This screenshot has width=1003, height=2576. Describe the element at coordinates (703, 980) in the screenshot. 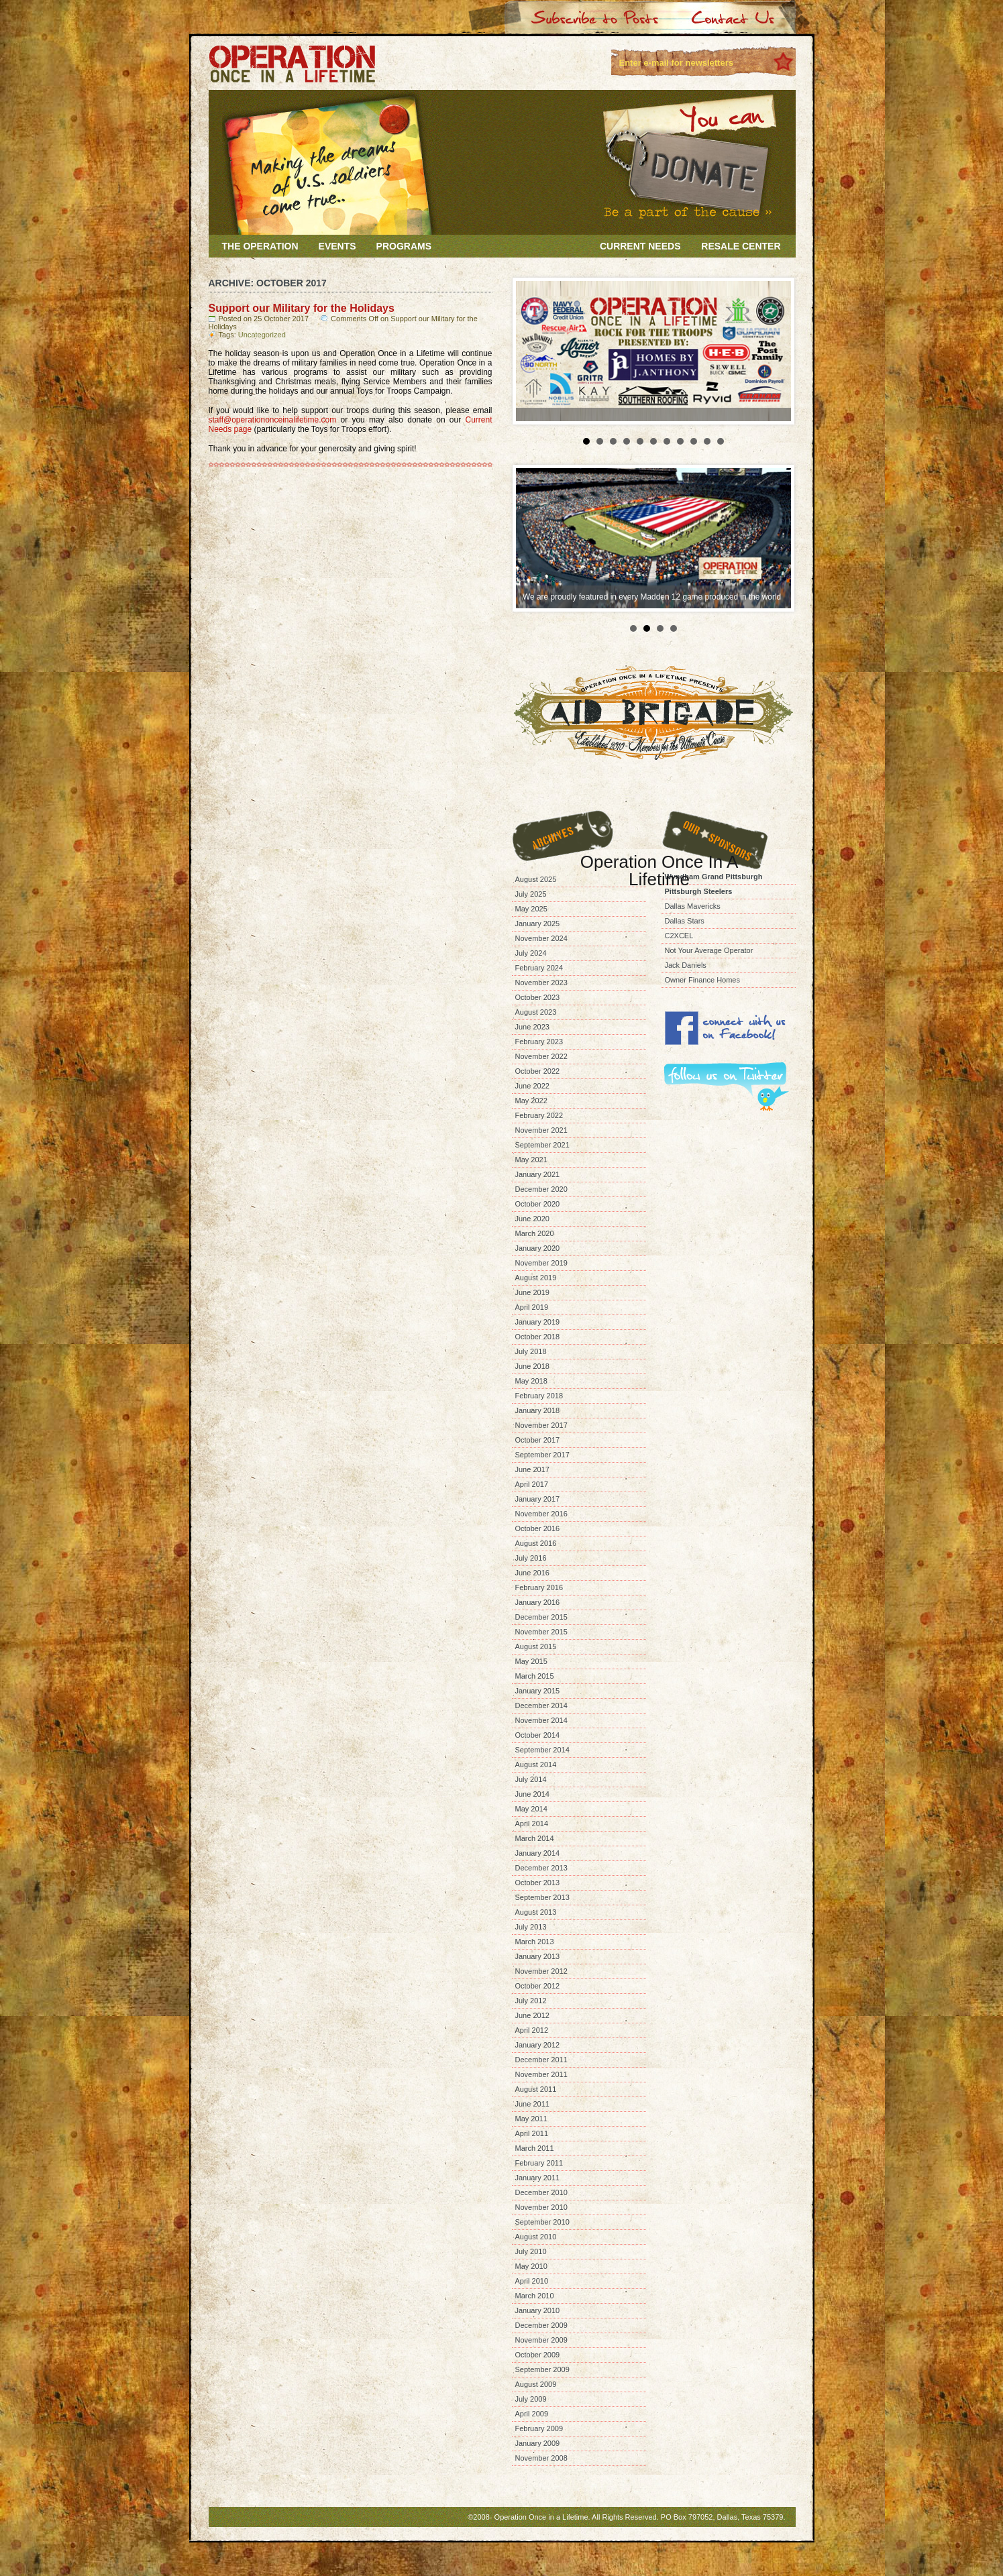

I see `Owner Finance Homes` at that location.